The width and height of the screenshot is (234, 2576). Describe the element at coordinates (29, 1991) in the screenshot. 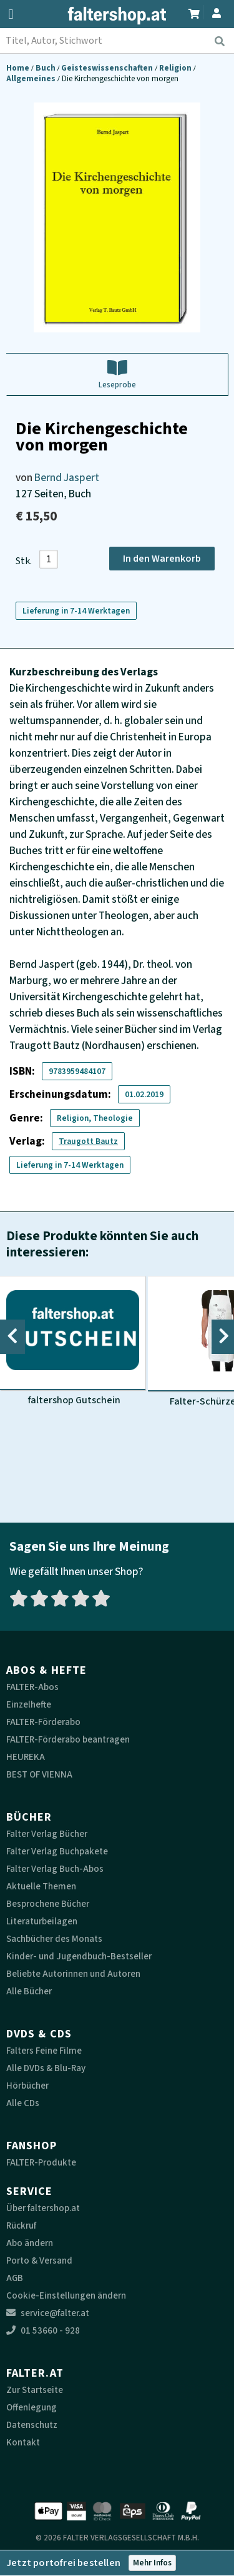

I see `Alle Bücher` at that location.